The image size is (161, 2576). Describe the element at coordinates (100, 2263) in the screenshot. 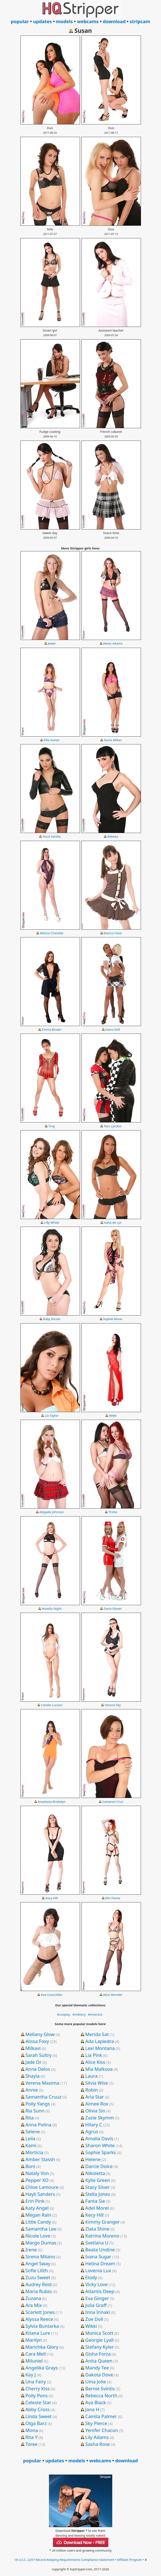

I see `Helina Dream` at that location.